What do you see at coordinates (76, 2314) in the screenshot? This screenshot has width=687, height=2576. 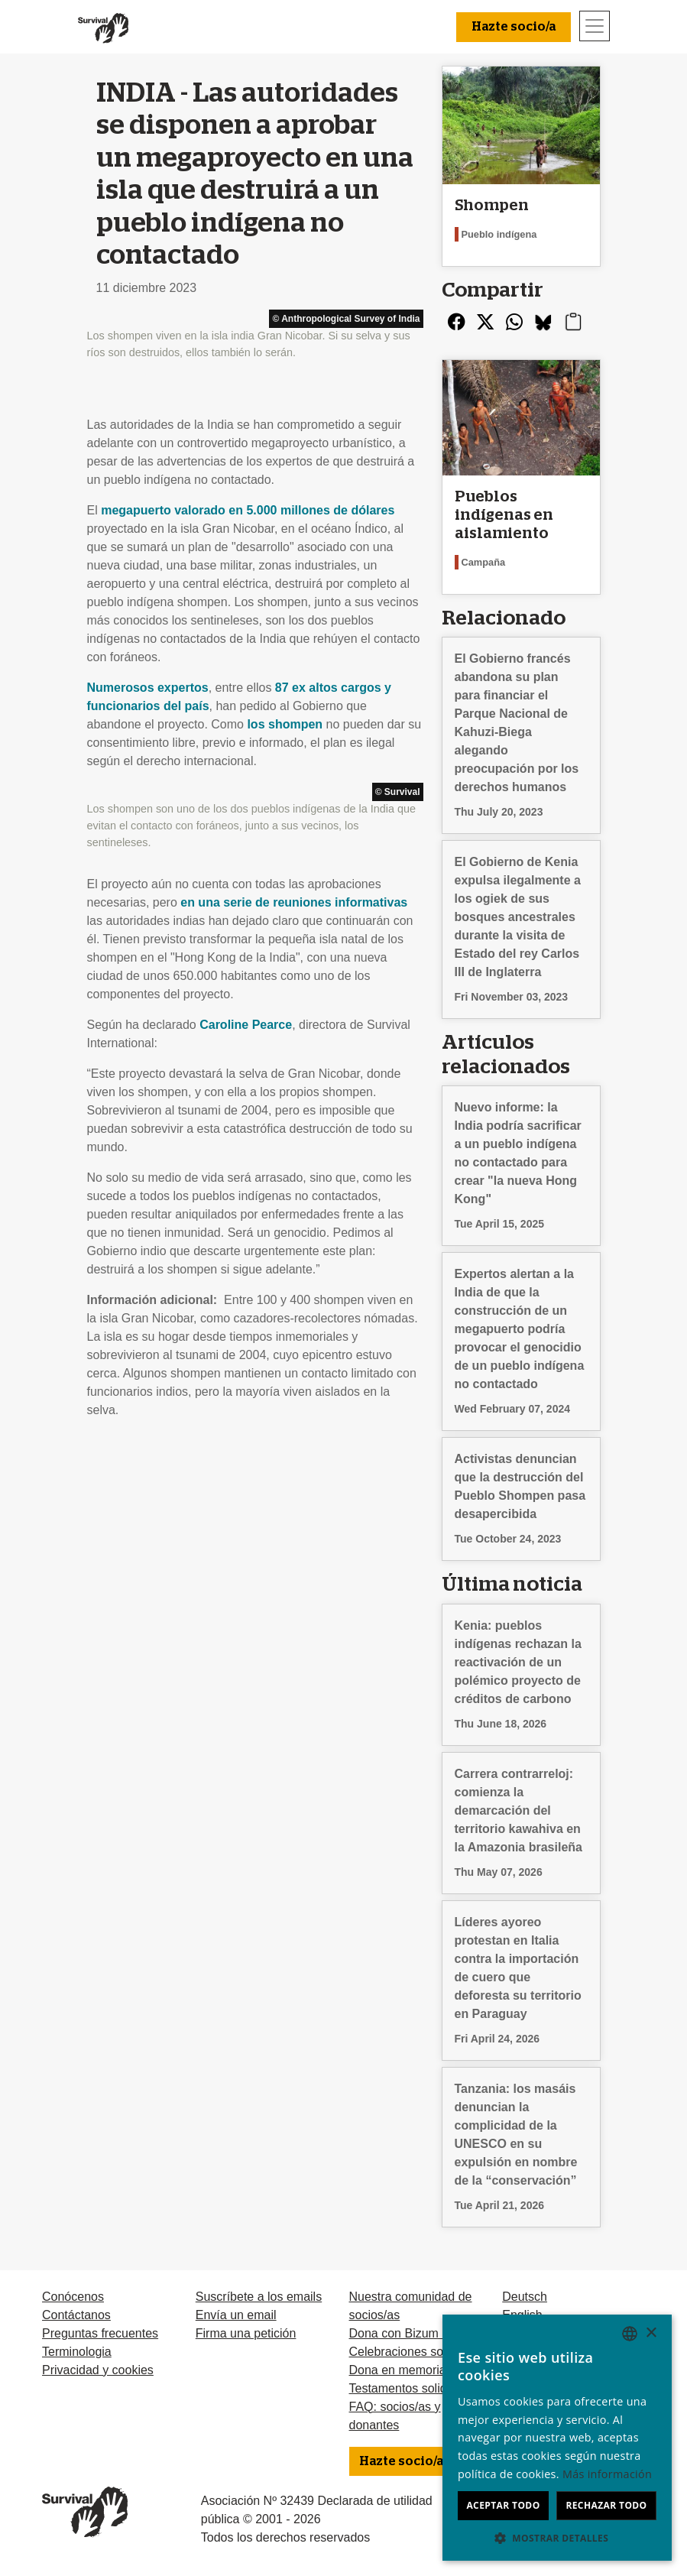 I see `Contáctanos` at bounding box center [76, 2314].